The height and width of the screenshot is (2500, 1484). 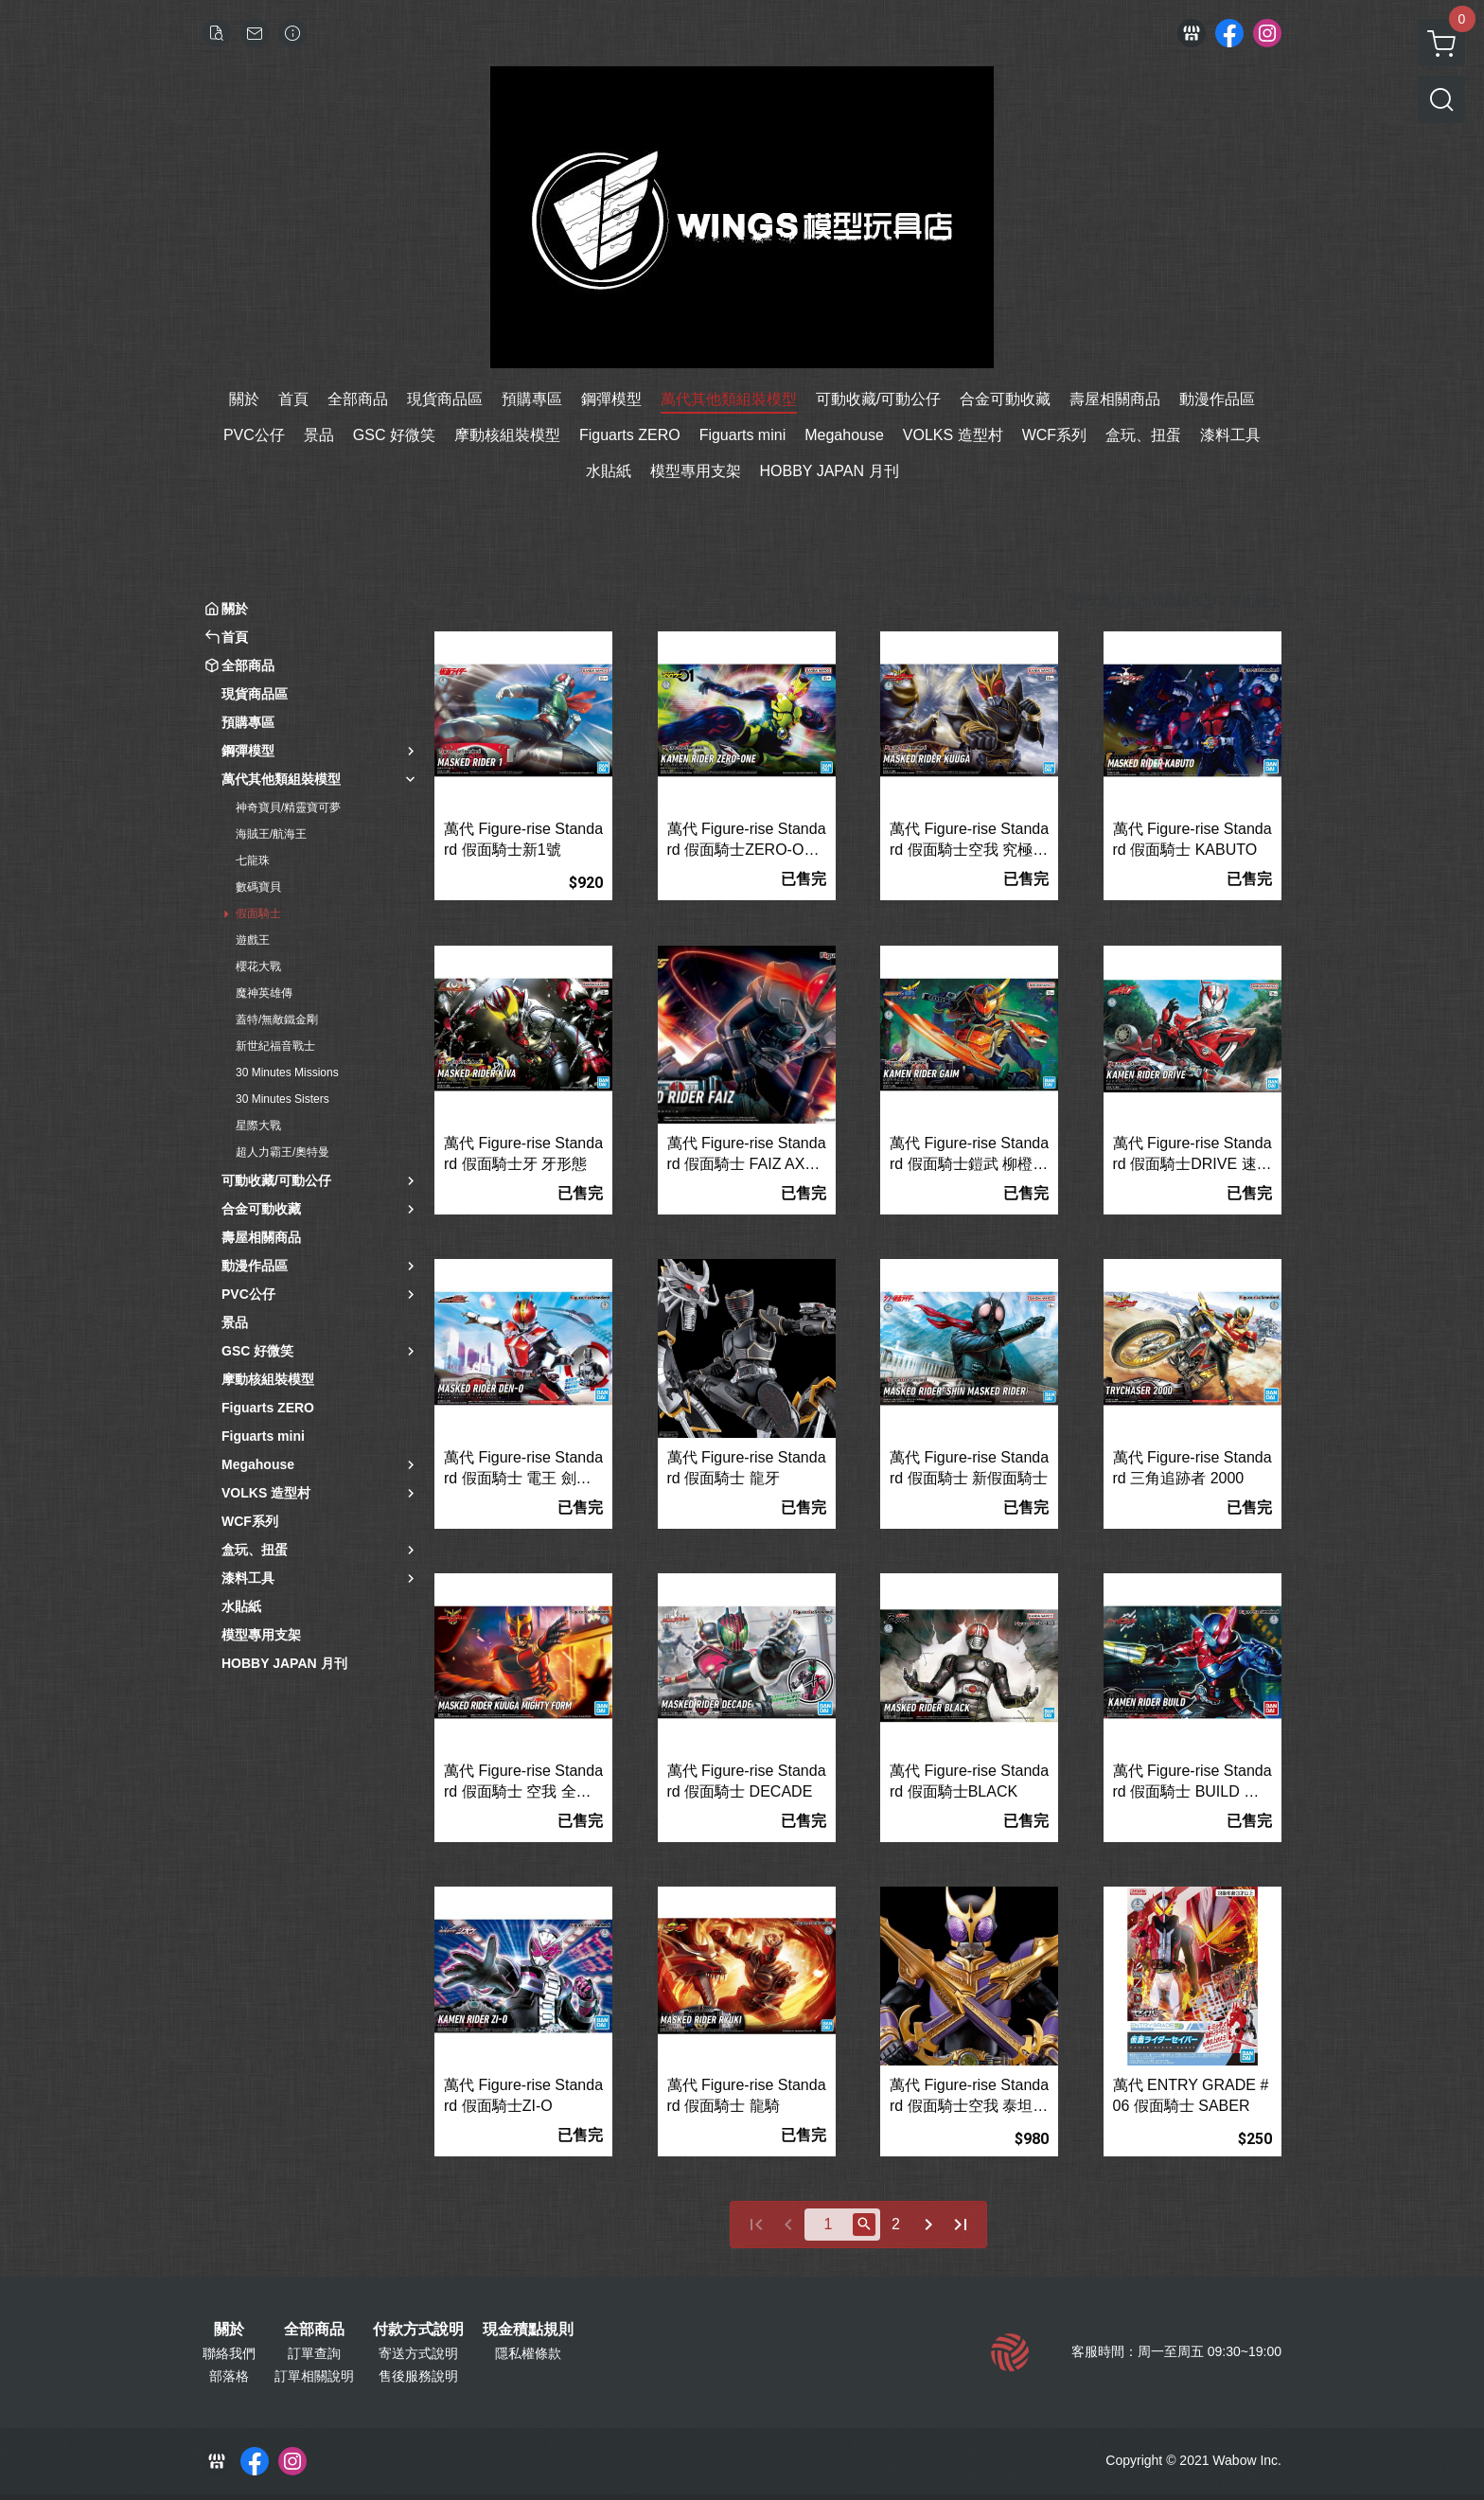 What do you see at coordinates (528, 2353) in the screenshot?
I see `隱私權條款` at bounding box center [528, 2353].